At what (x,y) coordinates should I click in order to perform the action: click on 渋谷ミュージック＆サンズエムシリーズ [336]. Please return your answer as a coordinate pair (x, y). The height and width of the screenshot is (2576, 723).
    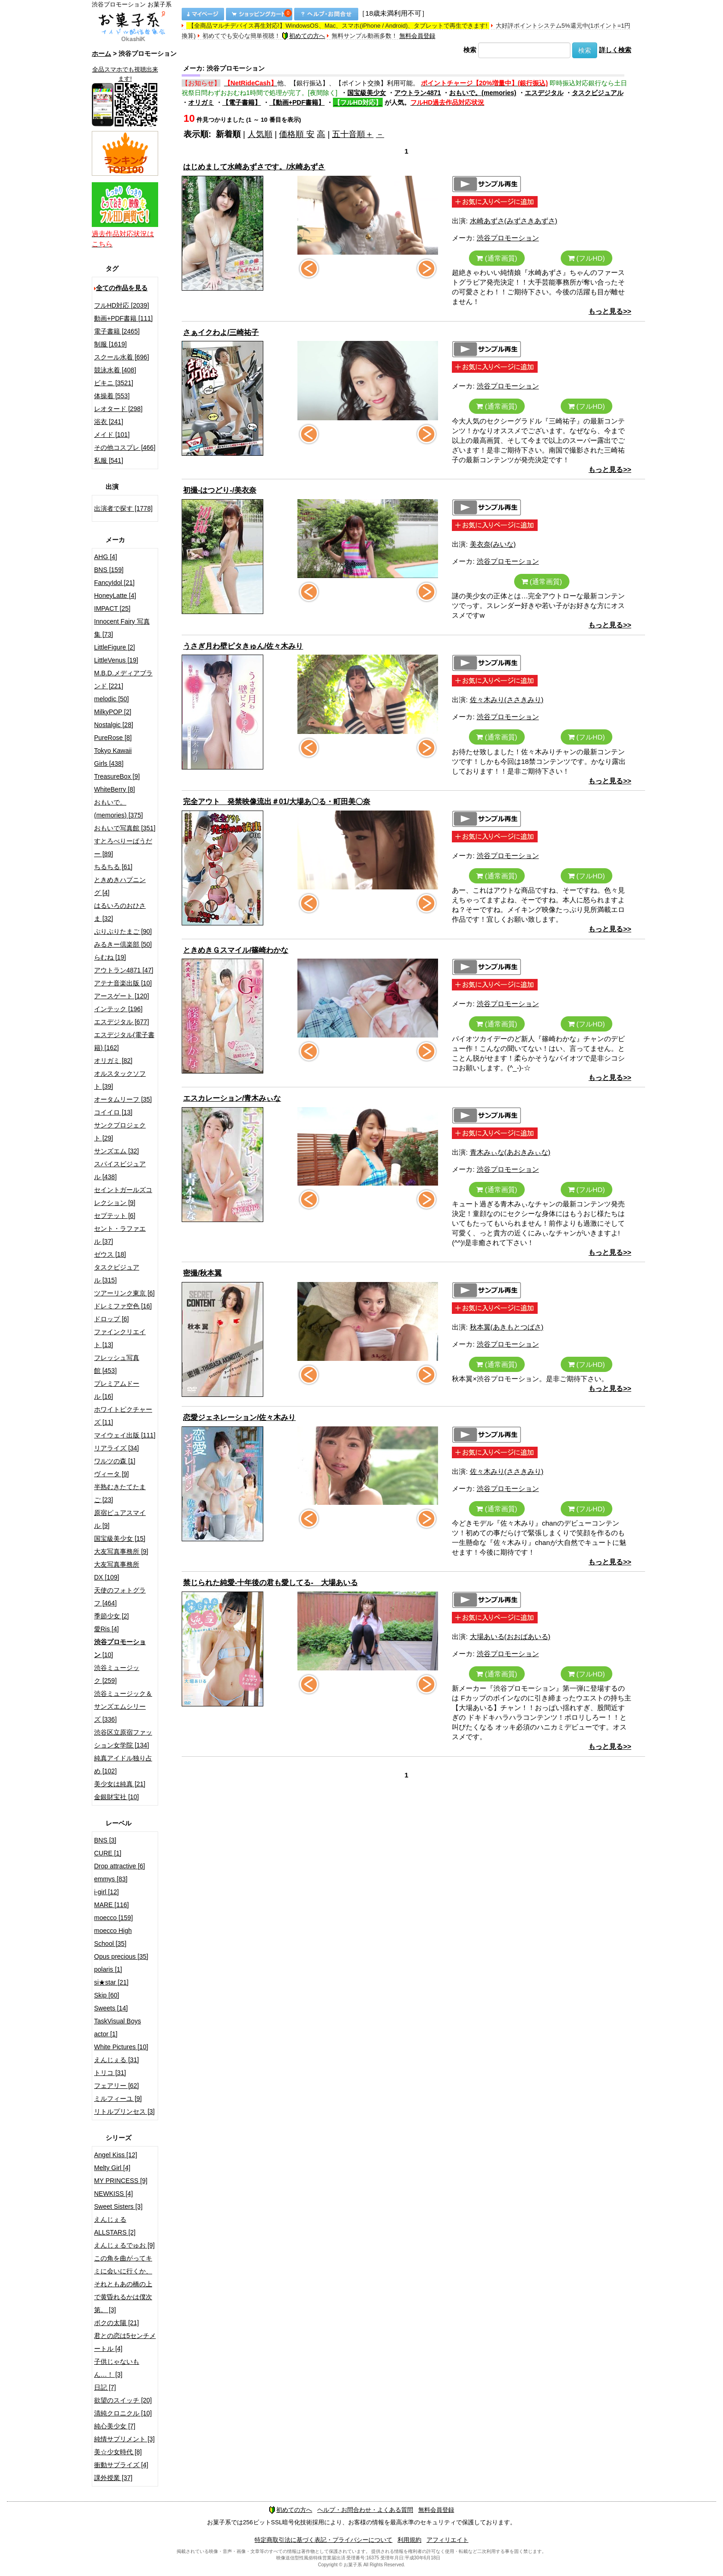
    Looking at the image, I should click on (123, 1706).